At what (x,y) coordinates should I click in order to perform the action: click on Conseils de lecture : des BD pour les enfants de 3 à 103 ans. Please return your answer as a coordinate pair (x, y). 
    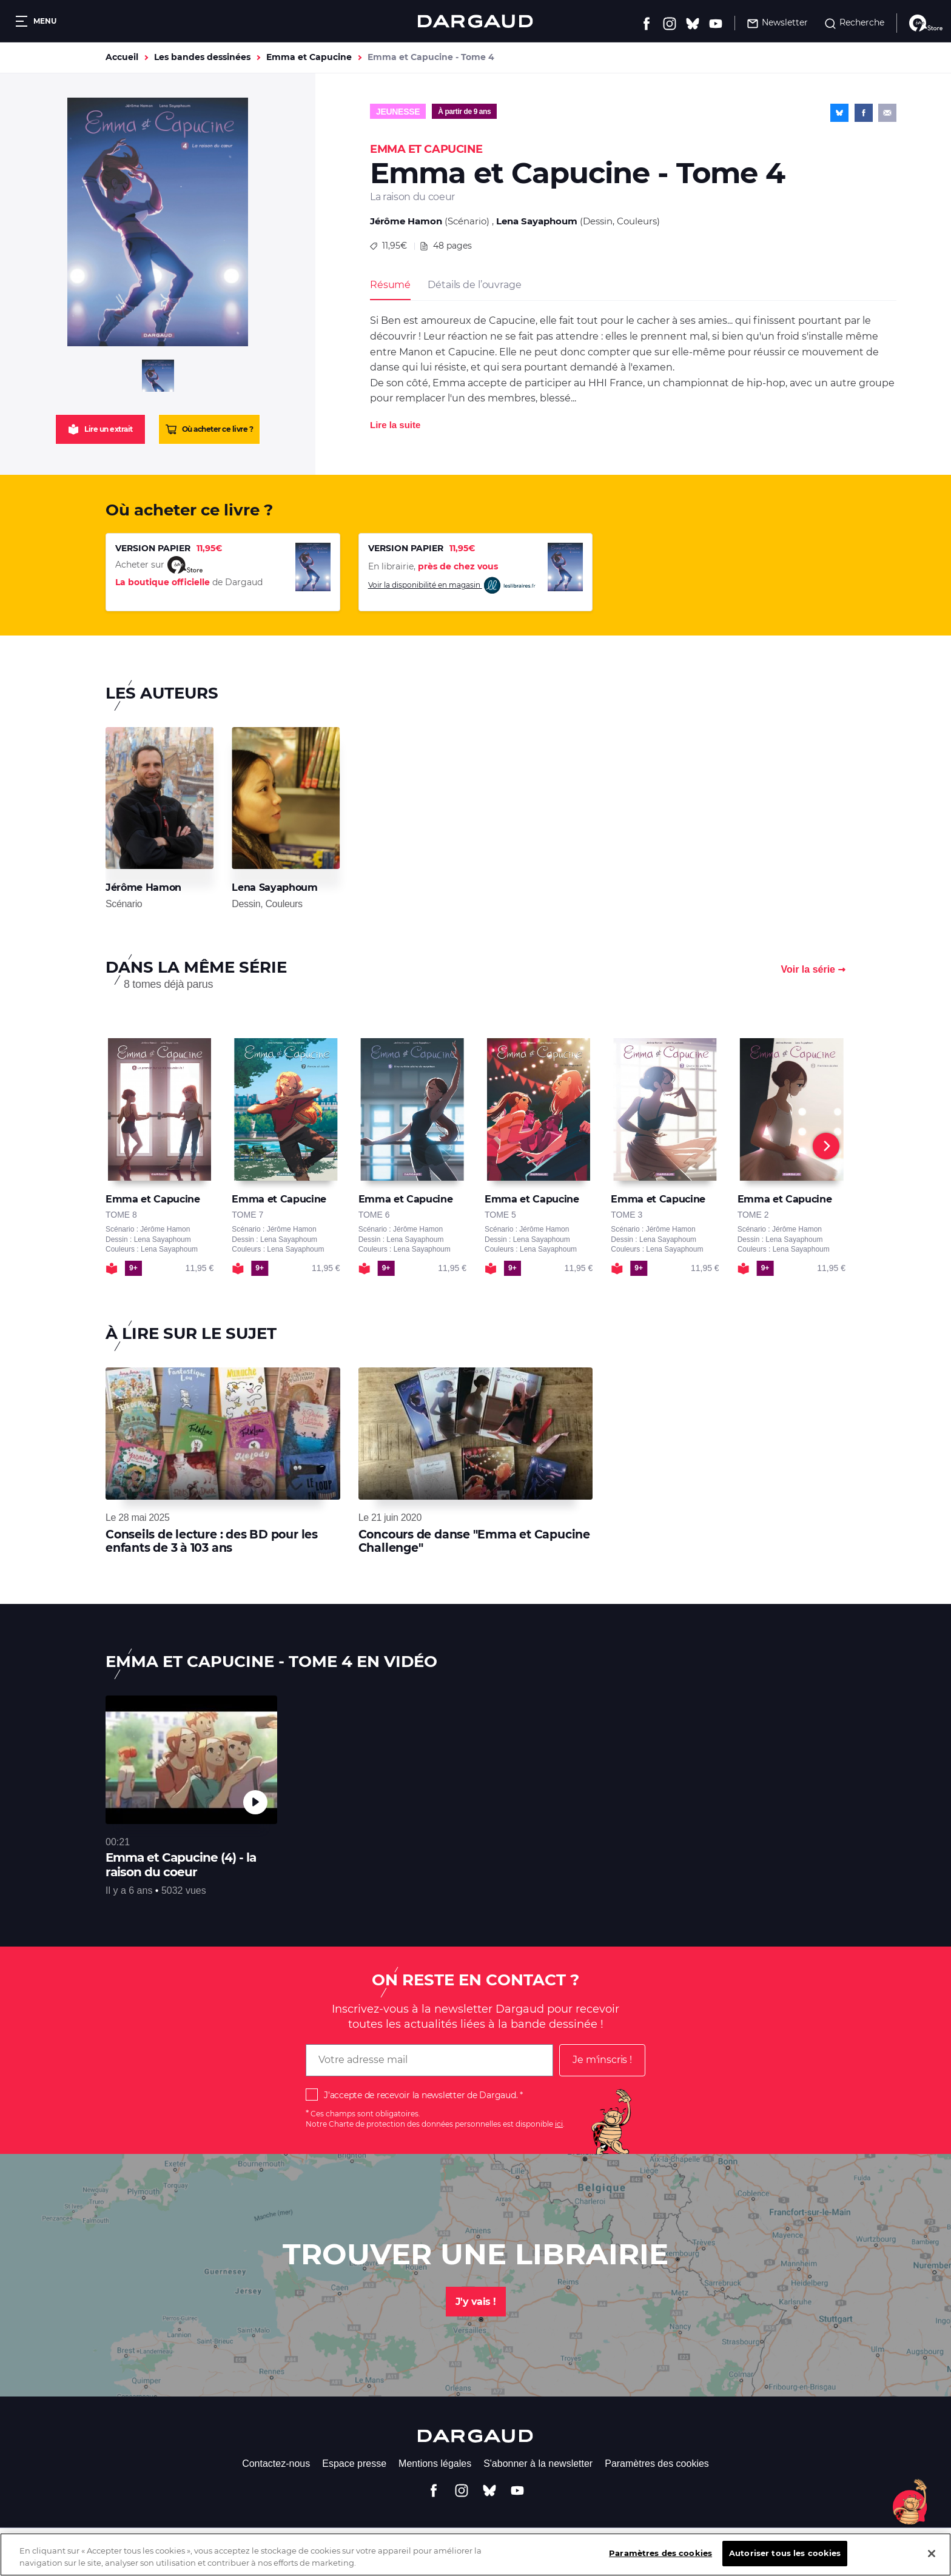
    Looking at the image, I should click on (212, 1541).